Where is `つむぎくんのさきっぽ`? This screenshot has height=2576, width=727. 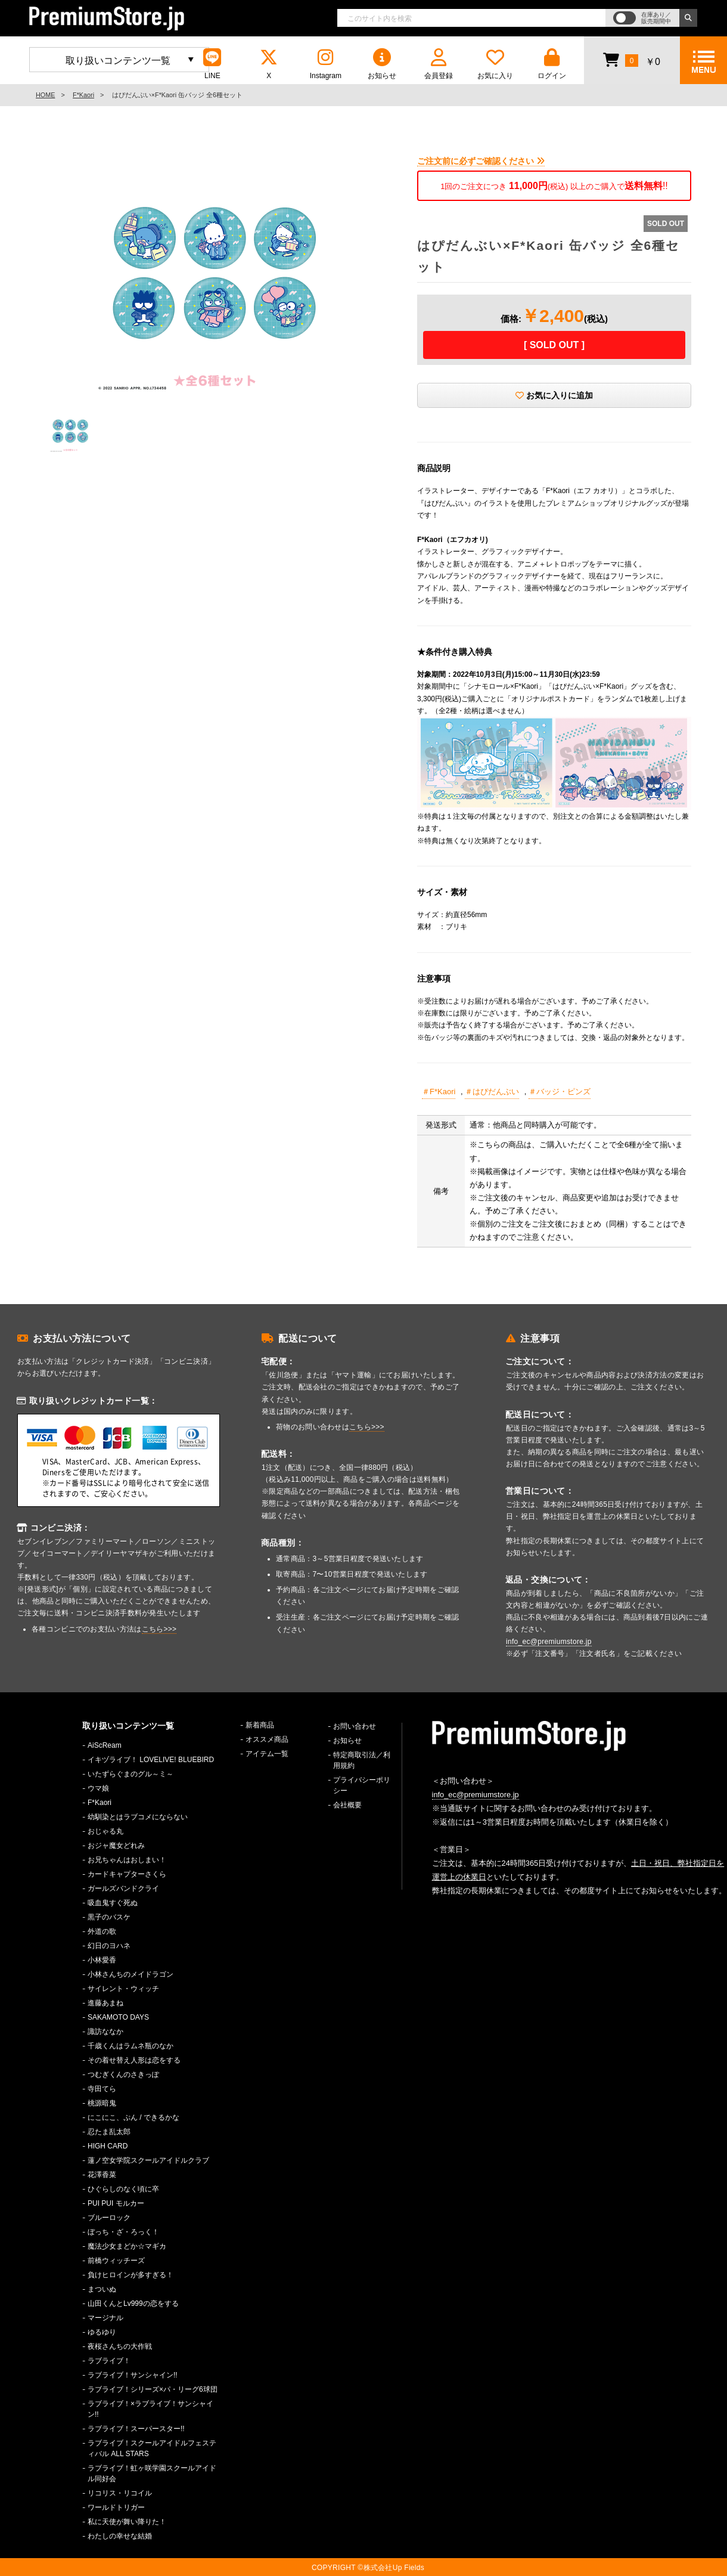
つむぎくんのさきっぽ is located at coordinates (123, 2074).